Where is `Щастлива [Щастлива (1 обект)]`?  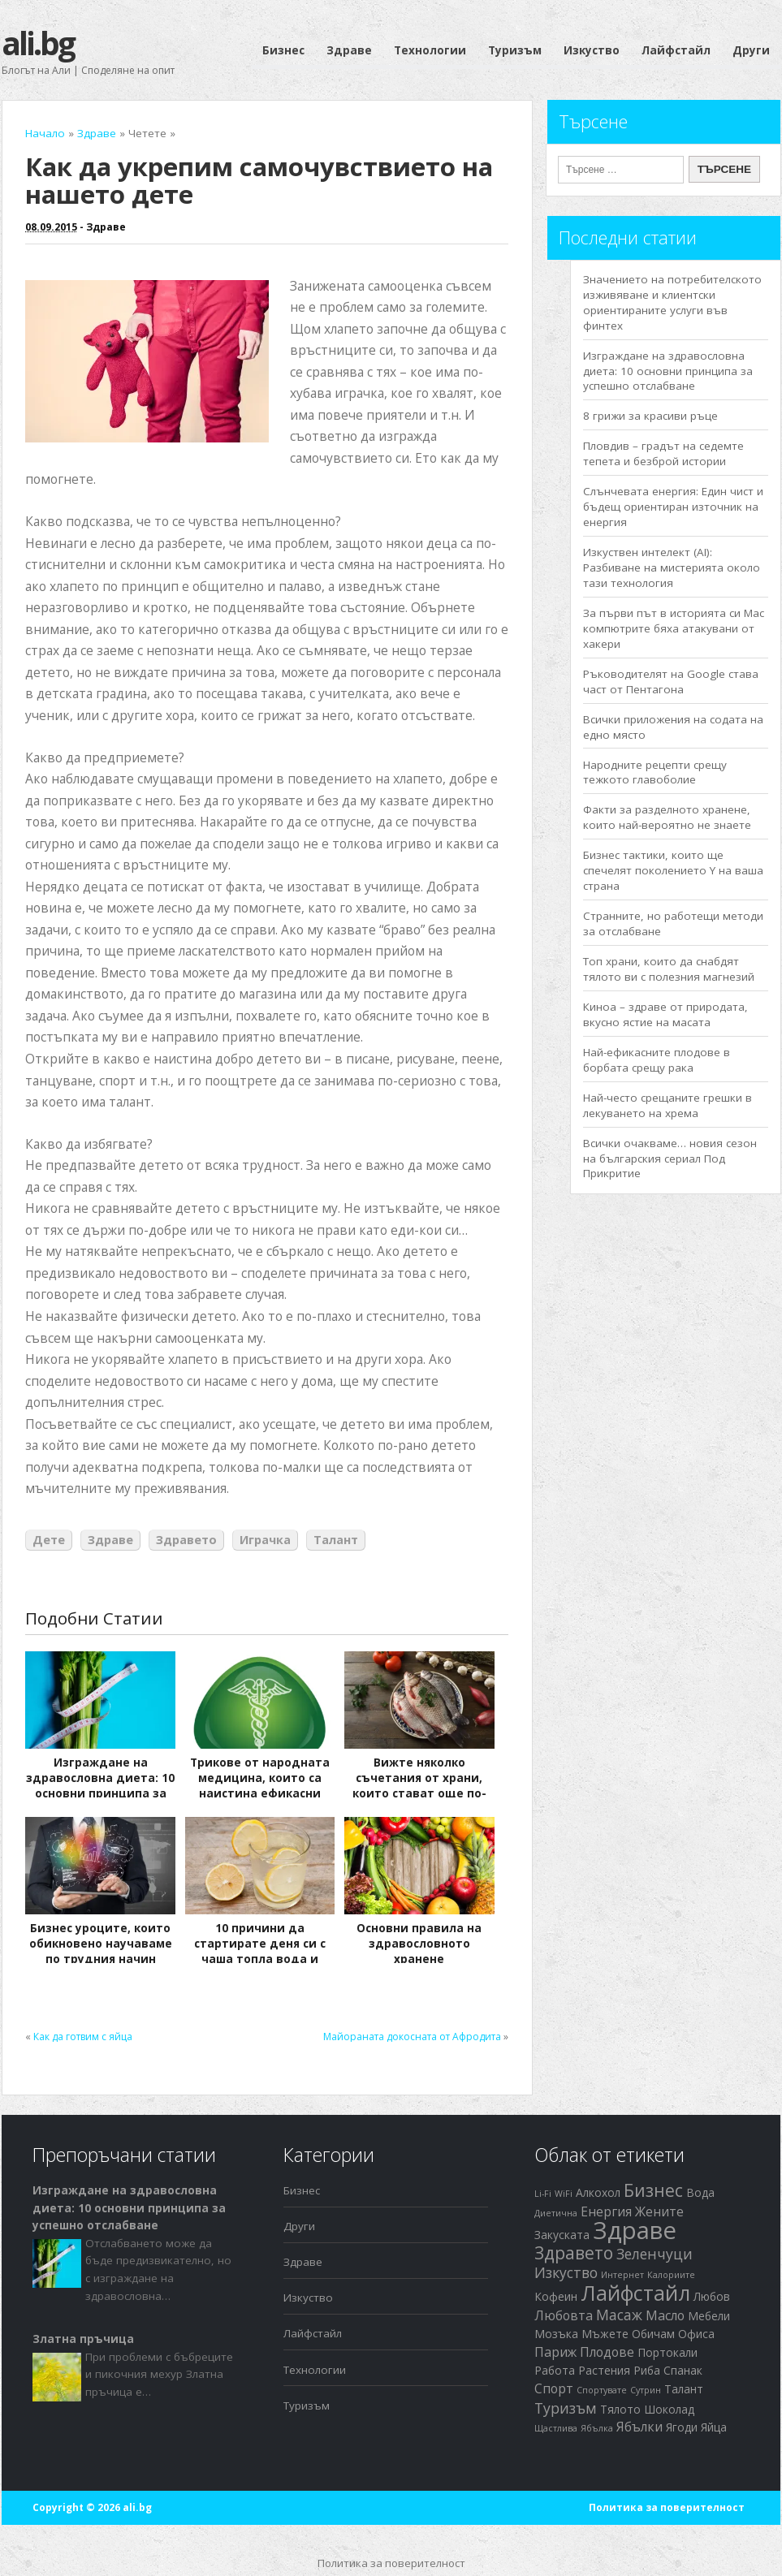
Щастлива [Щастлива (1 обект)] is located at coordinates (555, 2428).